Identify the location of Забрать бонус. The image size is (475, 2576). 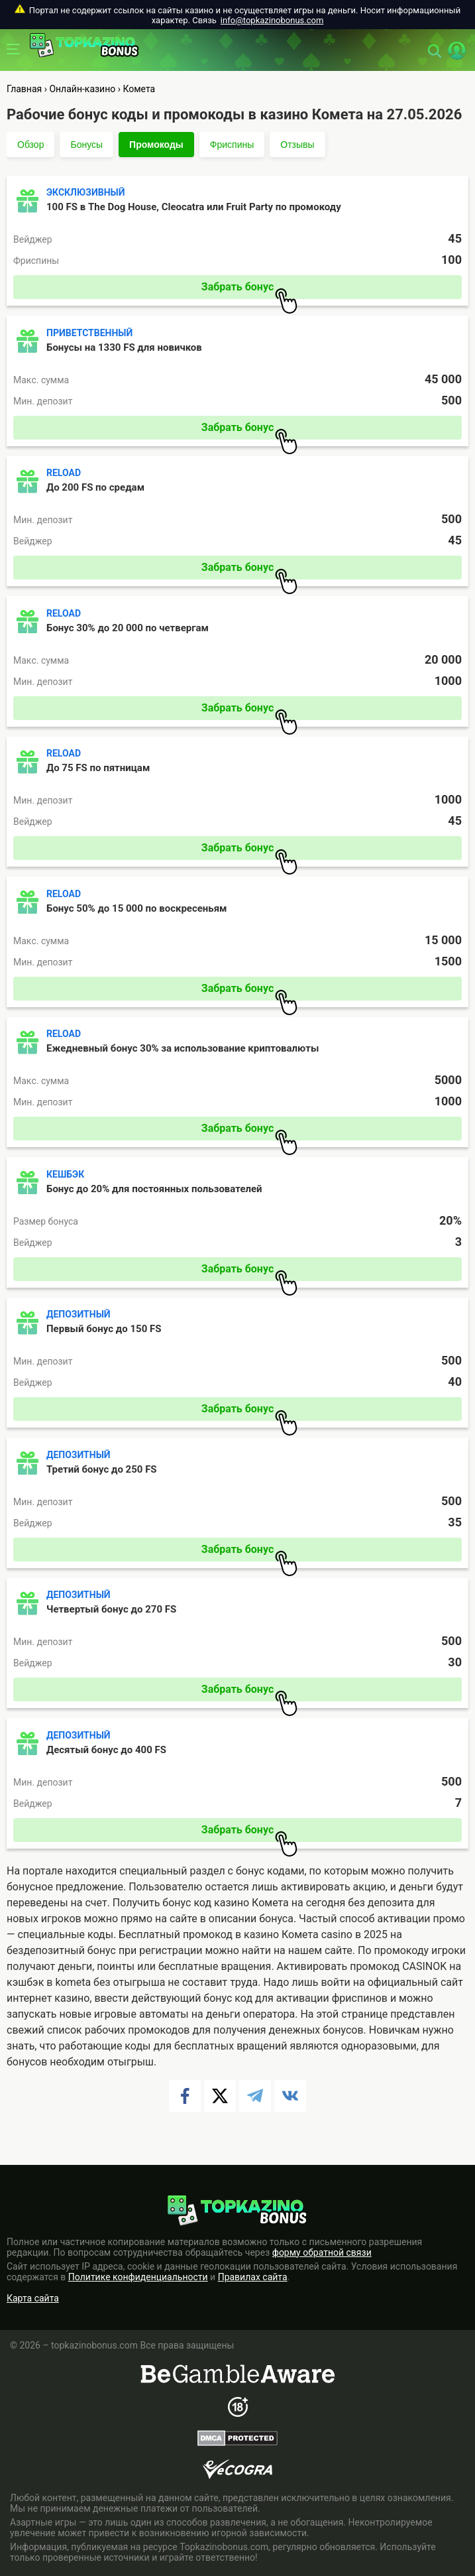
(249, 289).